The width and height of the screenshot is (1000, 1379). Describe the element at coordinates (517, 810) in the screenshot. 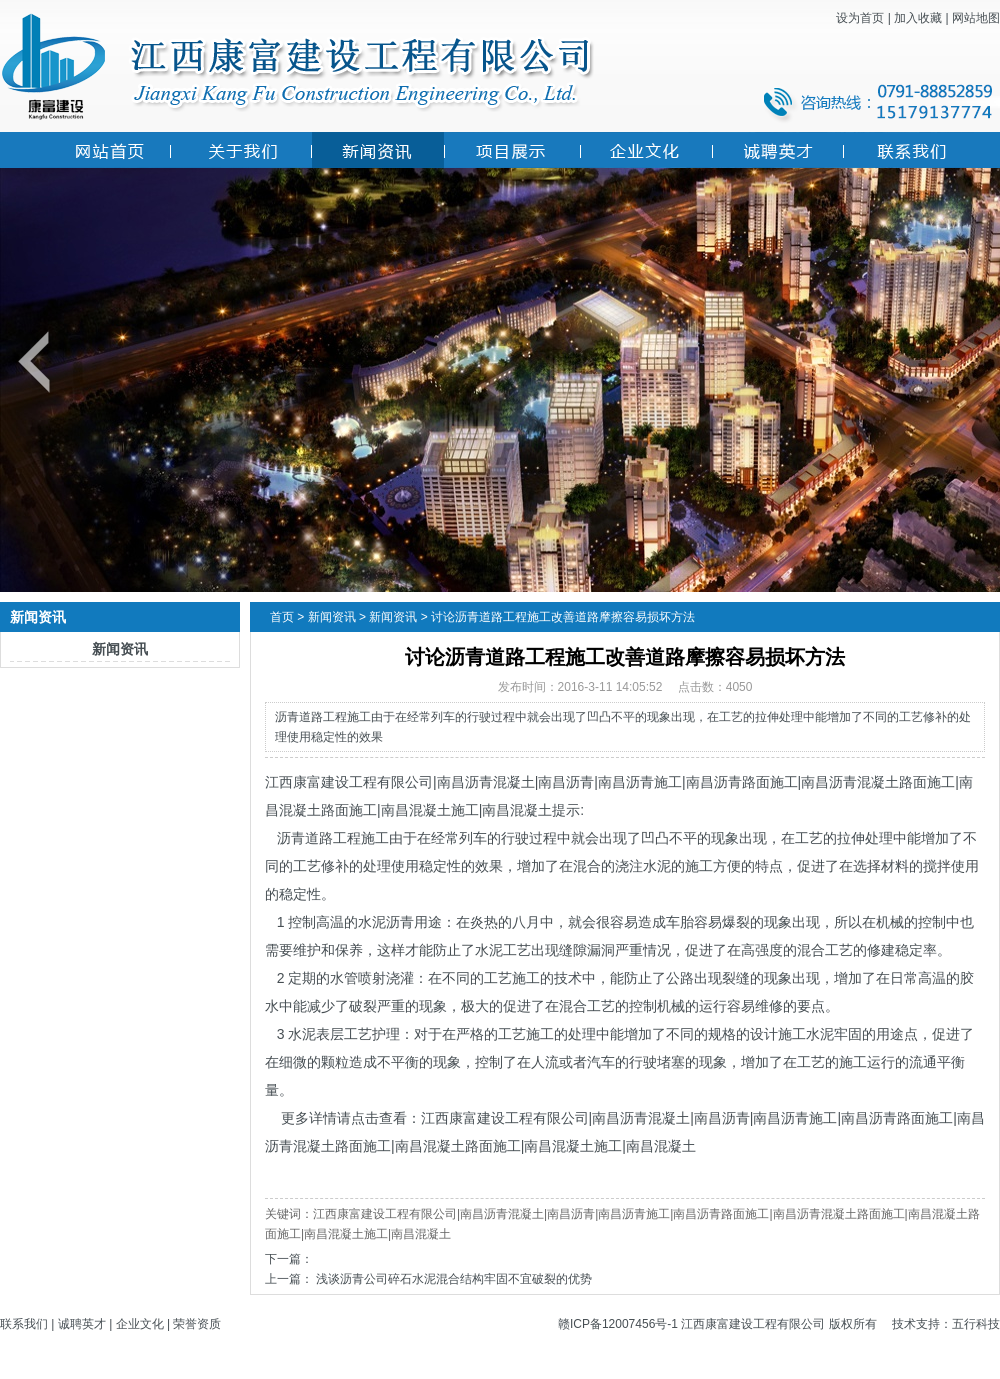

I see `南昌混凝土` at that location.